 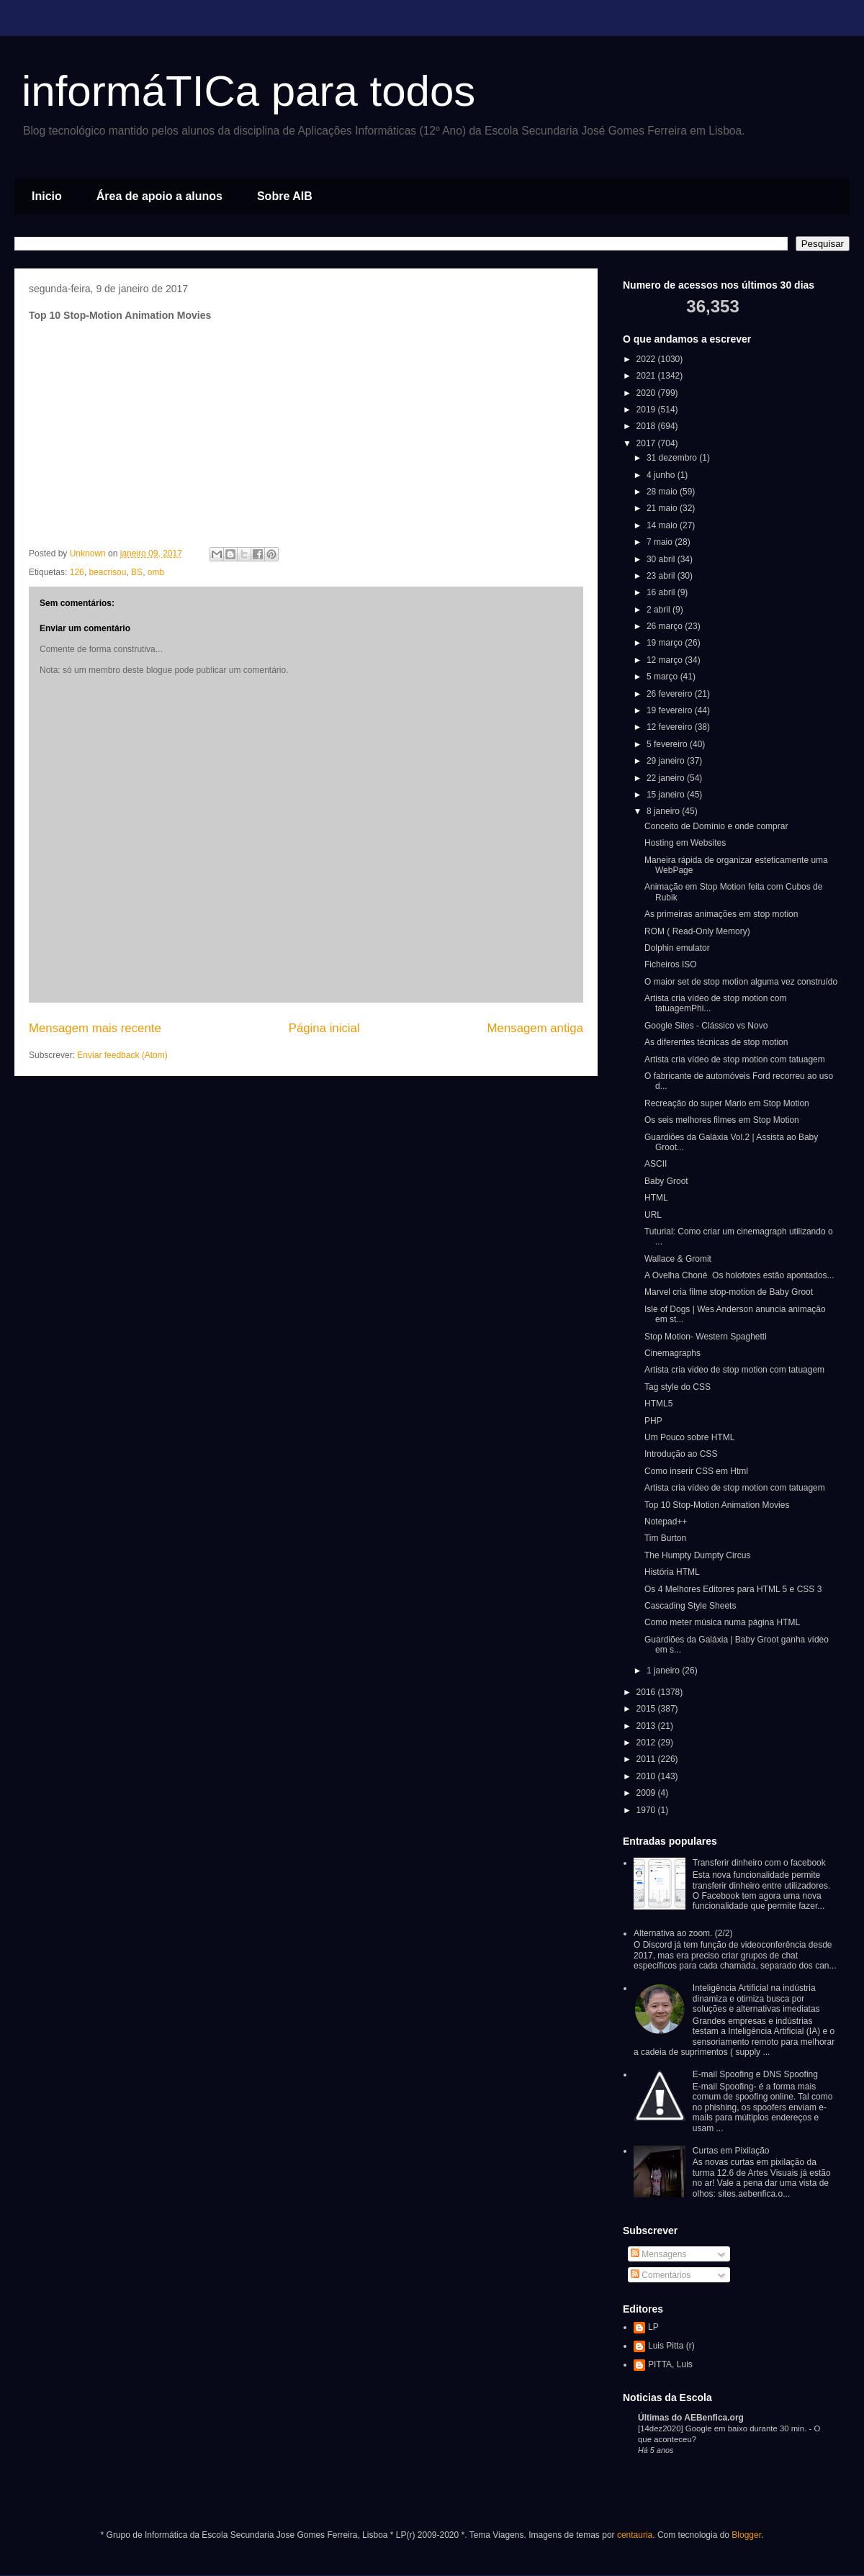 What do you see at coordinates (671, 727) in the screenshot?
I see `12 fevereiro` at bounding box center [671, 727].